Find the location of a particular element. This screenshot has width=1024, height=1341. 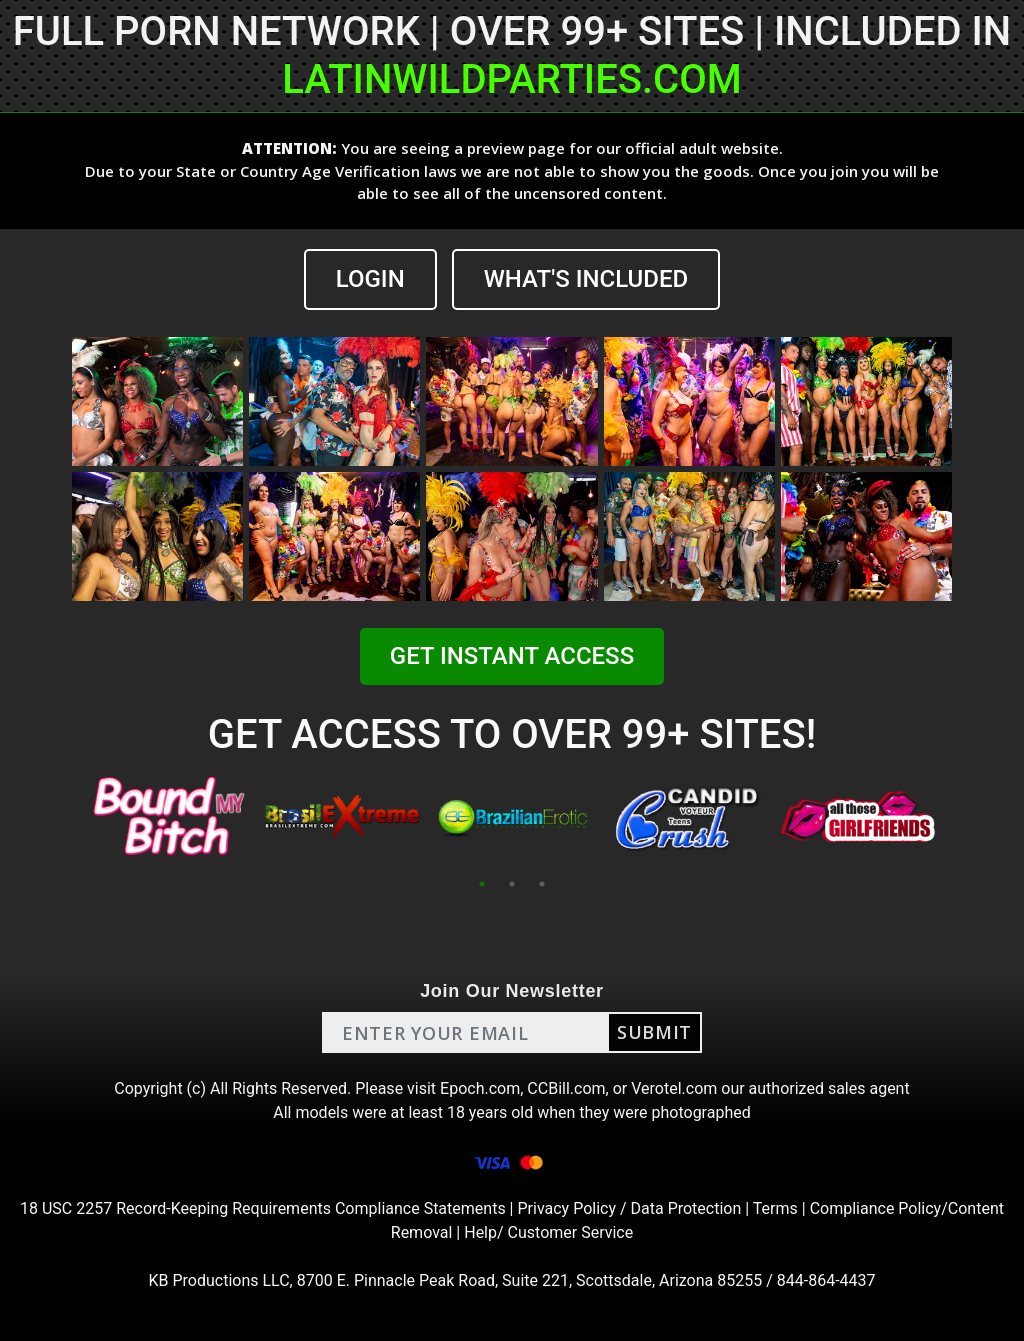

Terms is located at coordinates (775, 1208).